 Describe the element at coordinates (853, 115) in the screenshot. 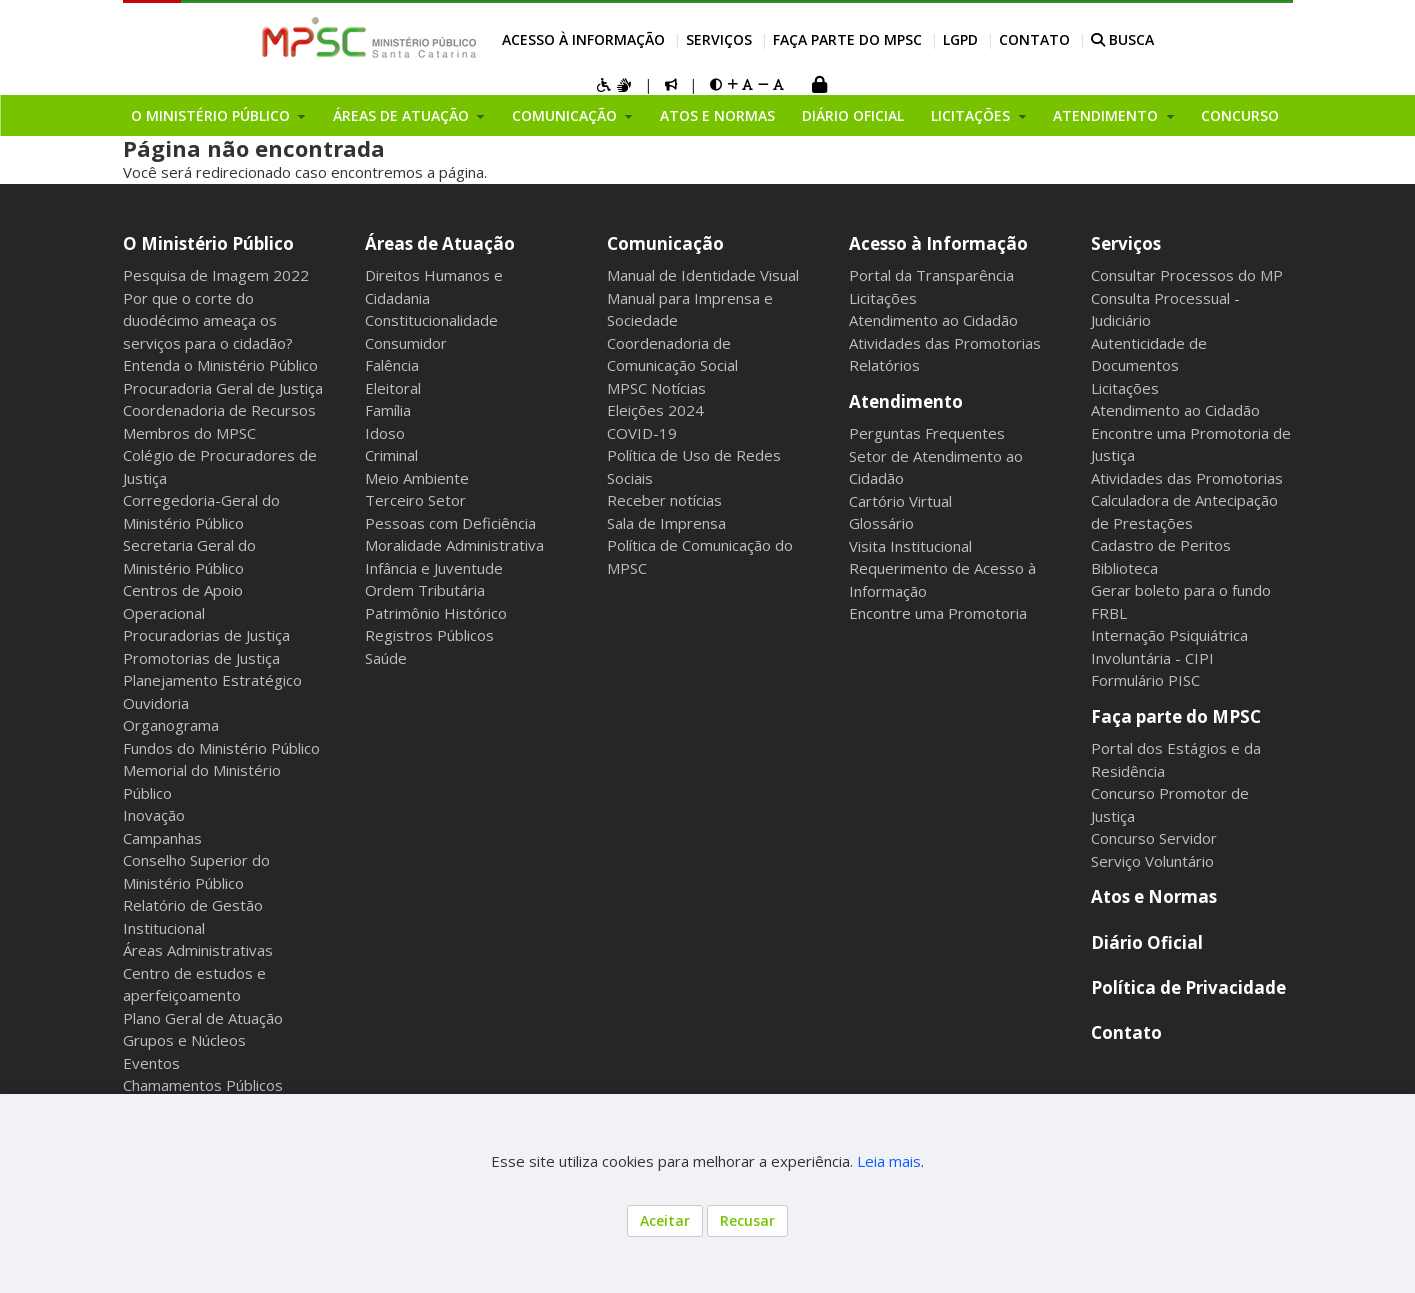

I see `Diário Oficial` at that location.